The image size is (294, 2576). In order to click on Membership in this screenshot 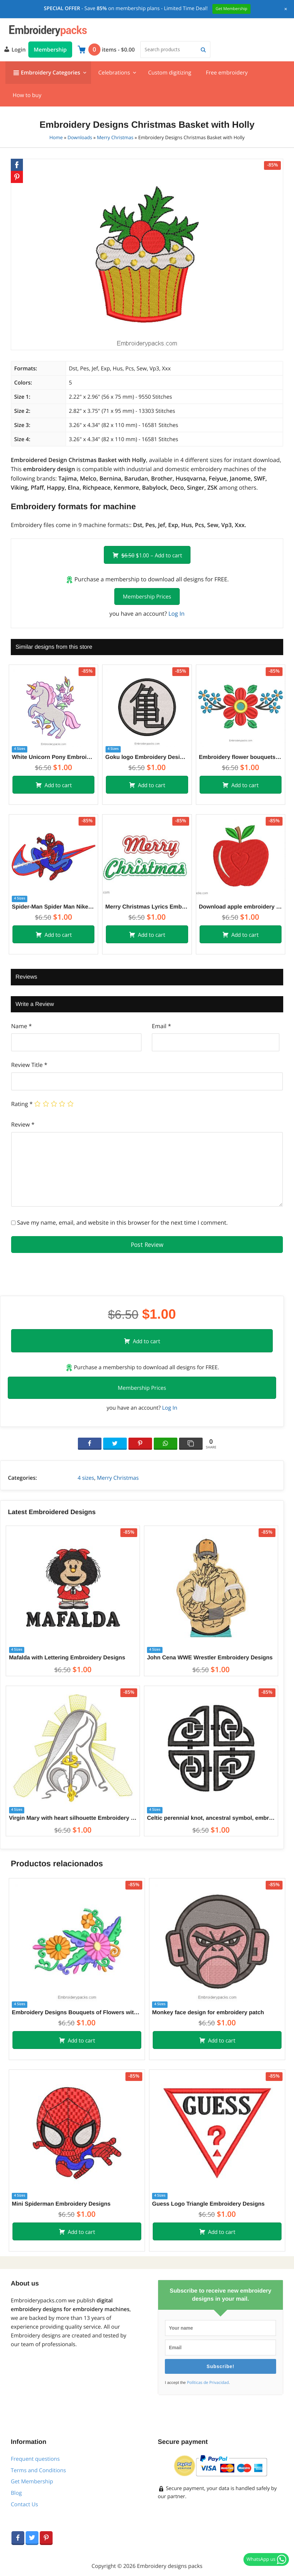, I will do `click(50, 49)`.